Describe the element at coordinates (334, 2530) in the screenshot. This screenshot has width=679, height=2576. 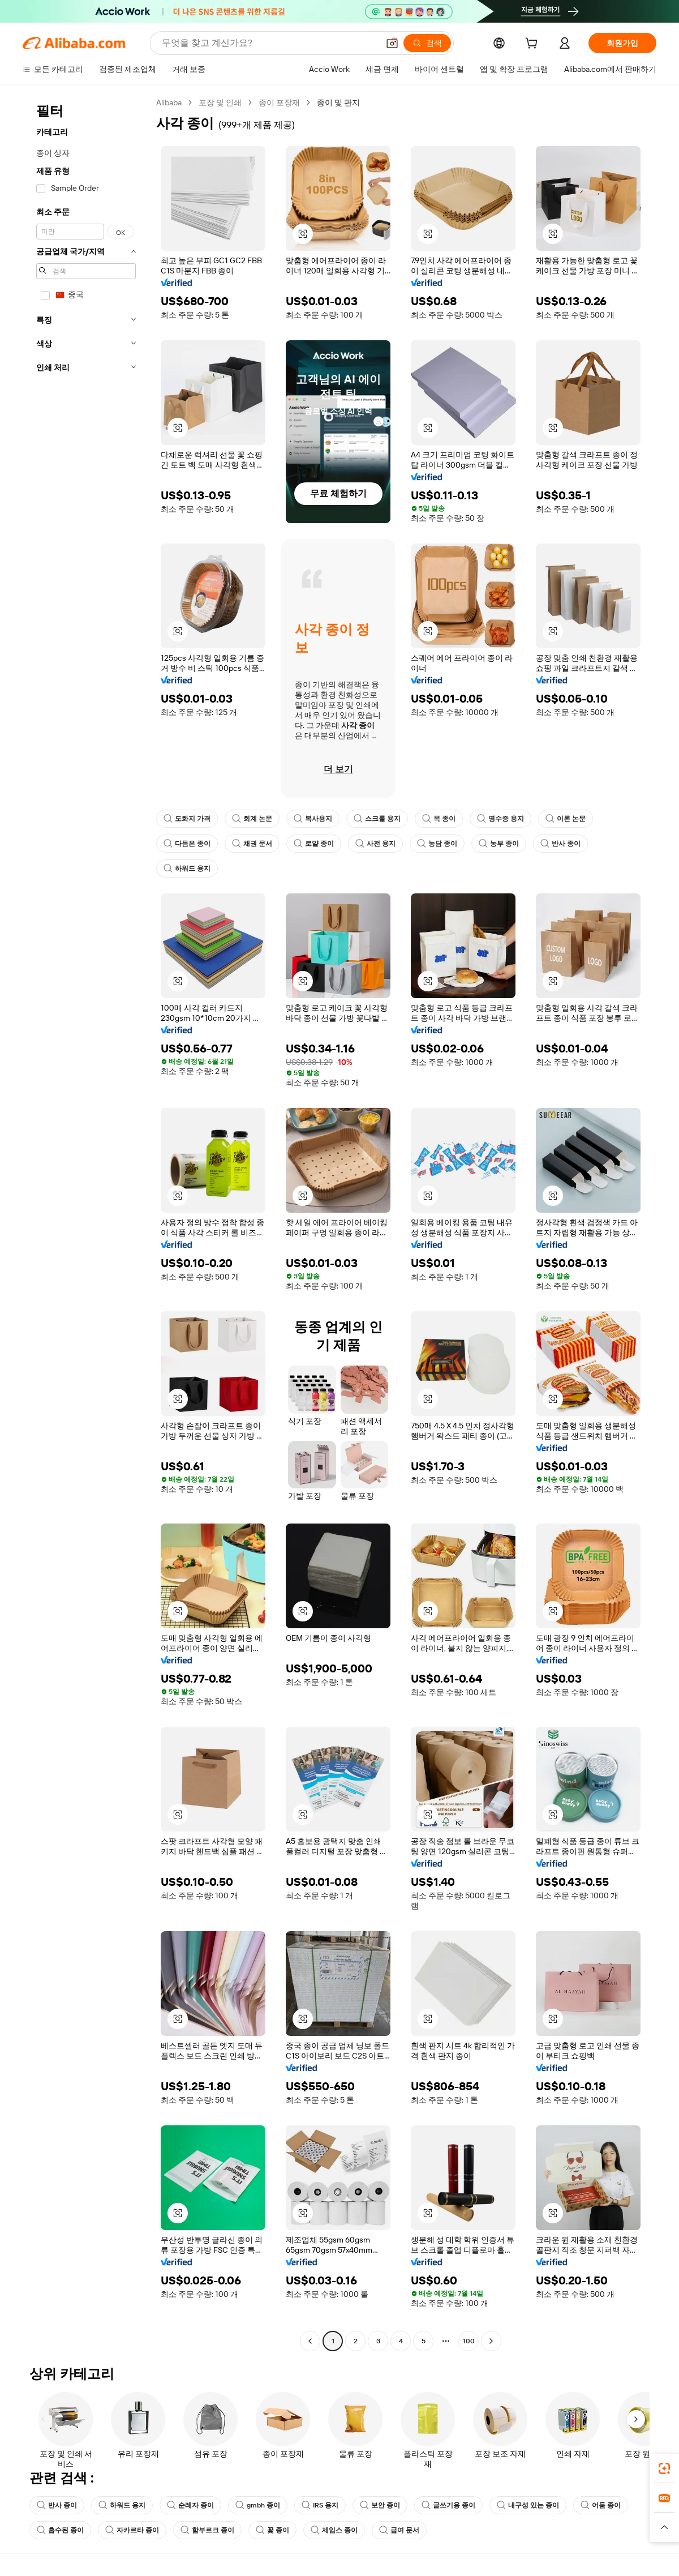
I see `제임스 종이` at that location.